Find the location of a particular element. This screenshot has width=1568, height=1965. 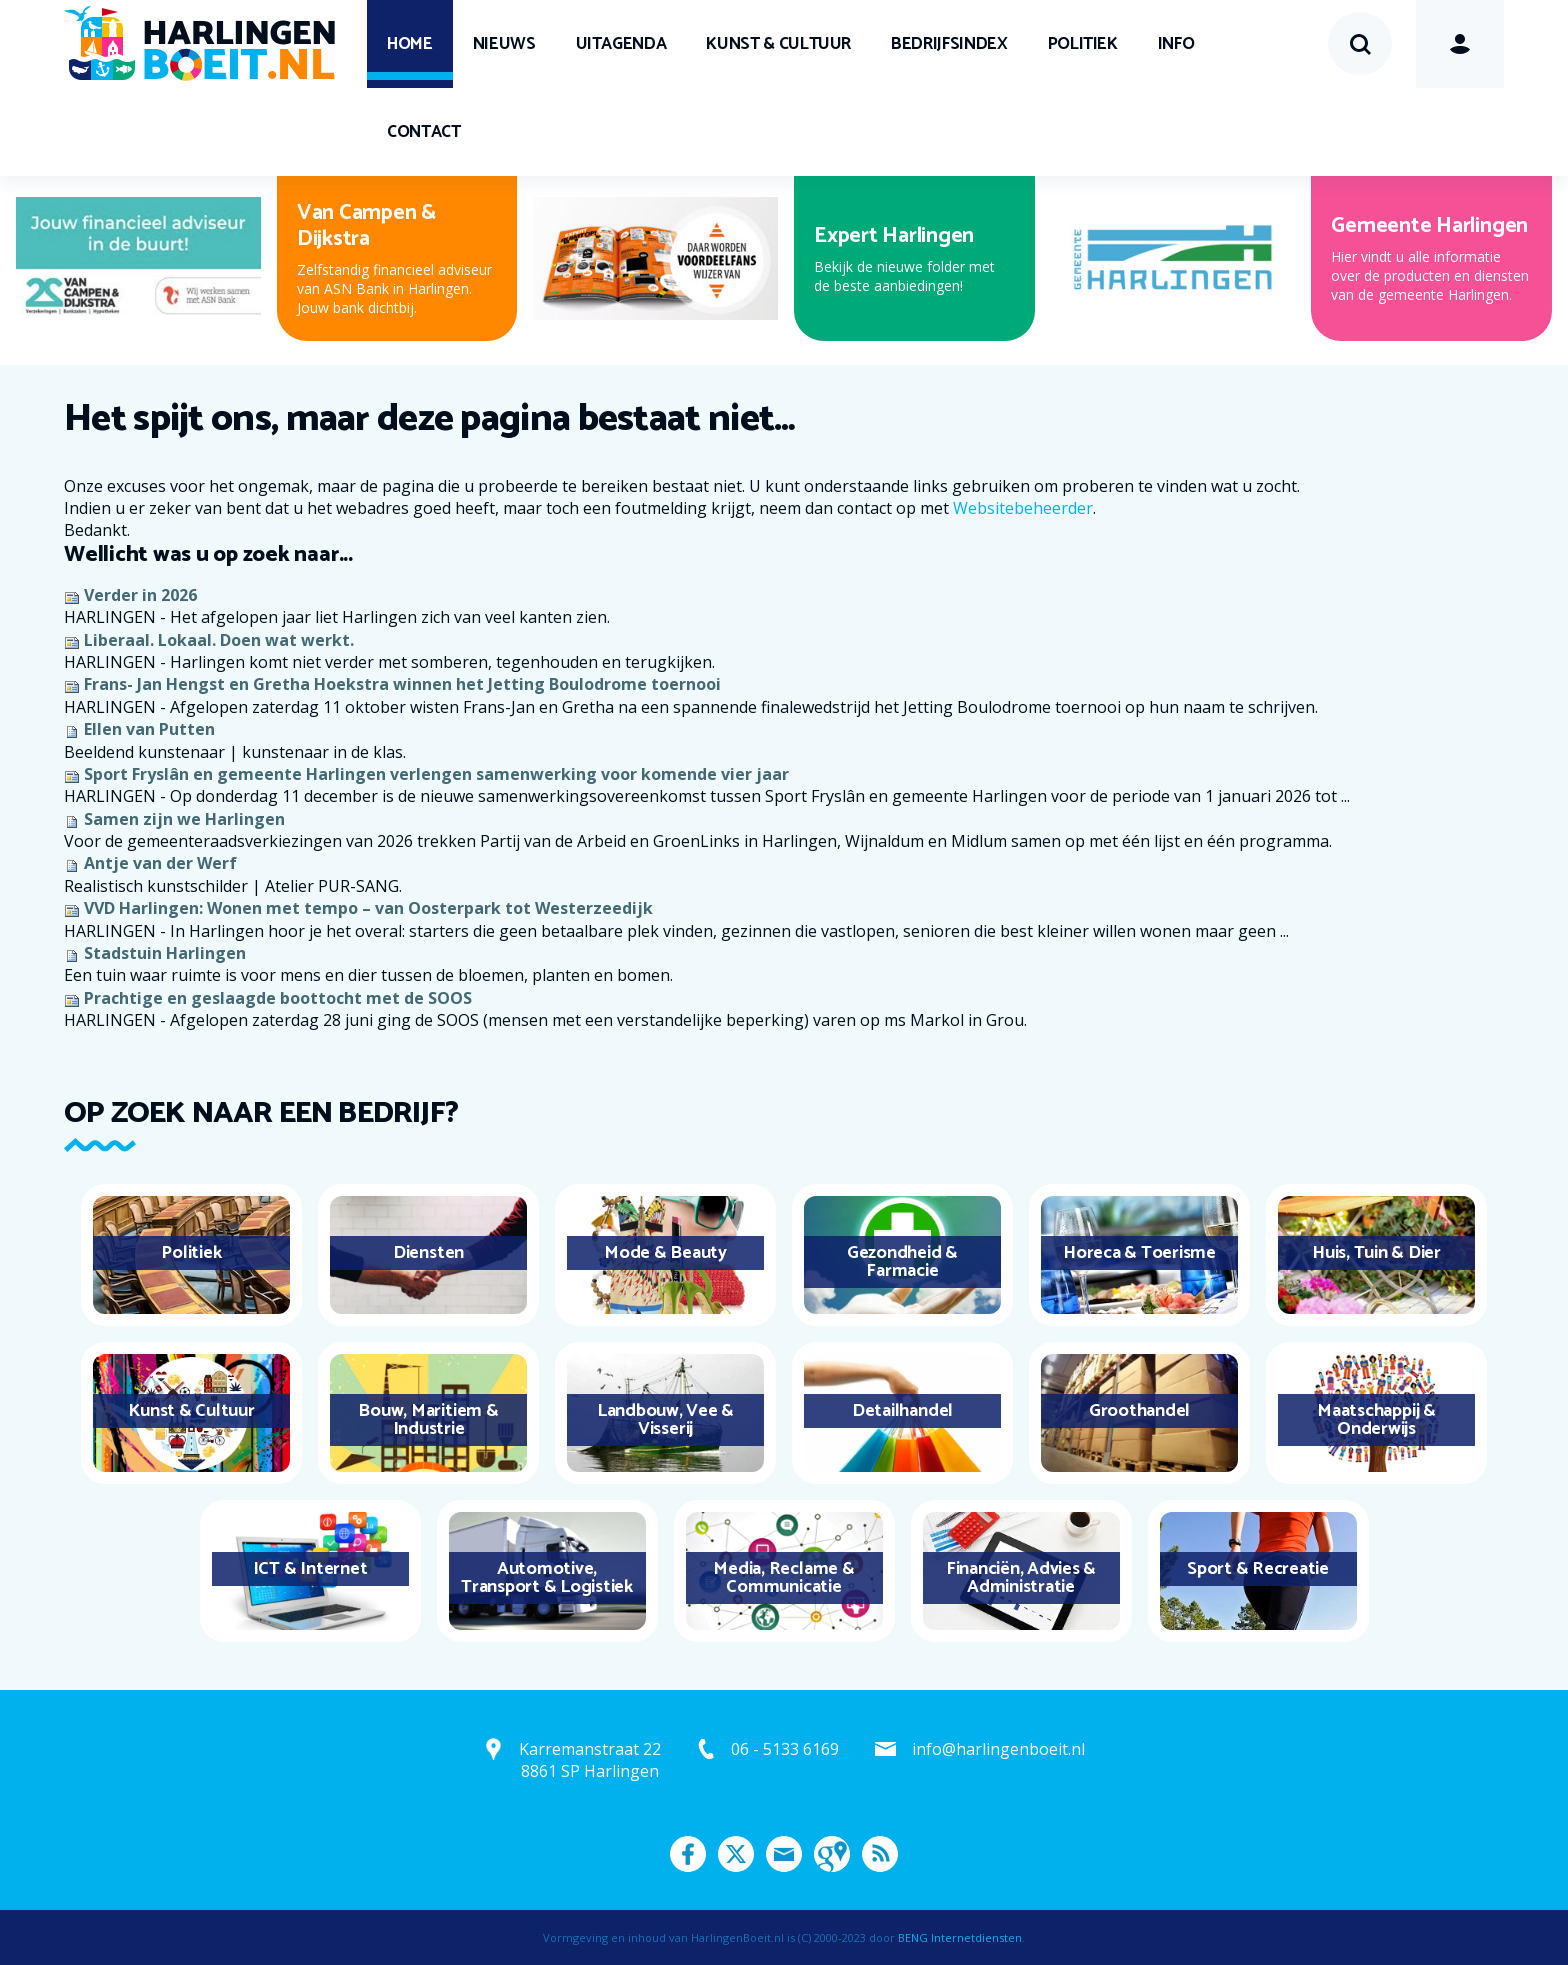

Mode & Beauty is located at coordinates (665, 1253).